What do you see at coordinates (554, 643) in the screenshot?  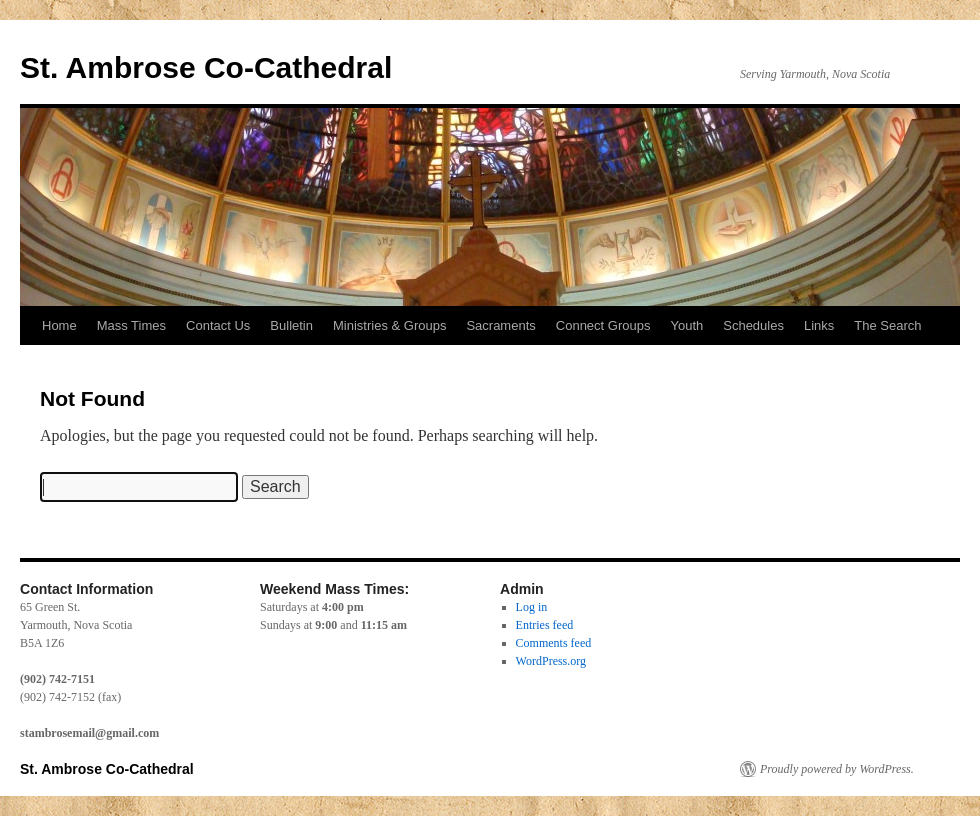 I see `Comments feed` at bounding box center [554, 643].